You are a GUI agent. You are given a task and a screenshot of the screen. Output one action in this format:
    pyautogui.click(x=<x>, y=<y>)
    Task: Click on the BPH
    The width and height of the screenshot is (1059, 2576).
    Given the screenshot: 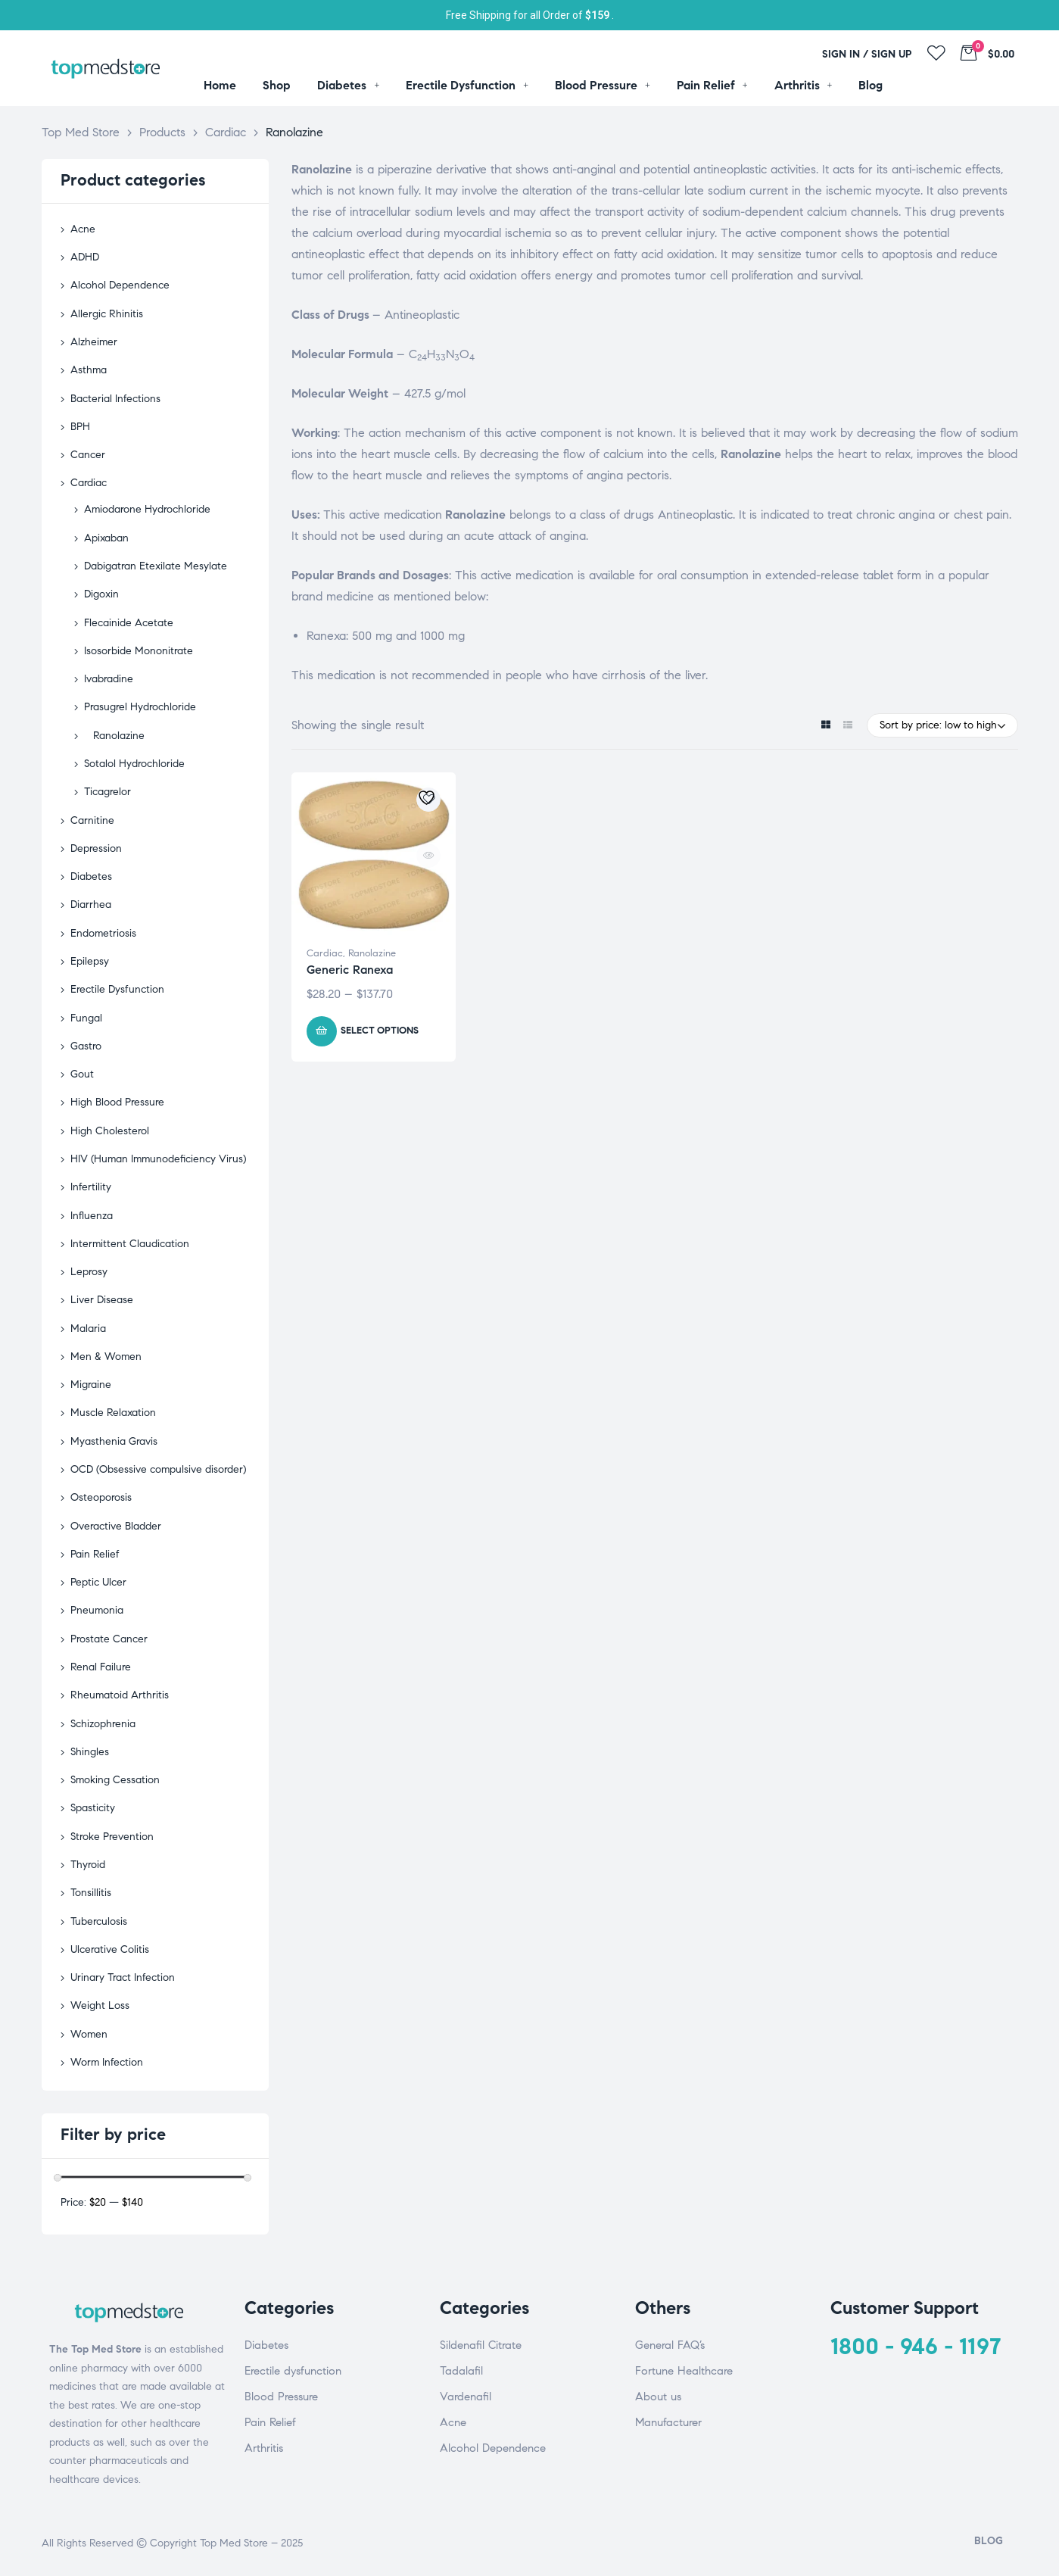 What is the action you would take?
    pyautogui.click(x=80, y=426)
    